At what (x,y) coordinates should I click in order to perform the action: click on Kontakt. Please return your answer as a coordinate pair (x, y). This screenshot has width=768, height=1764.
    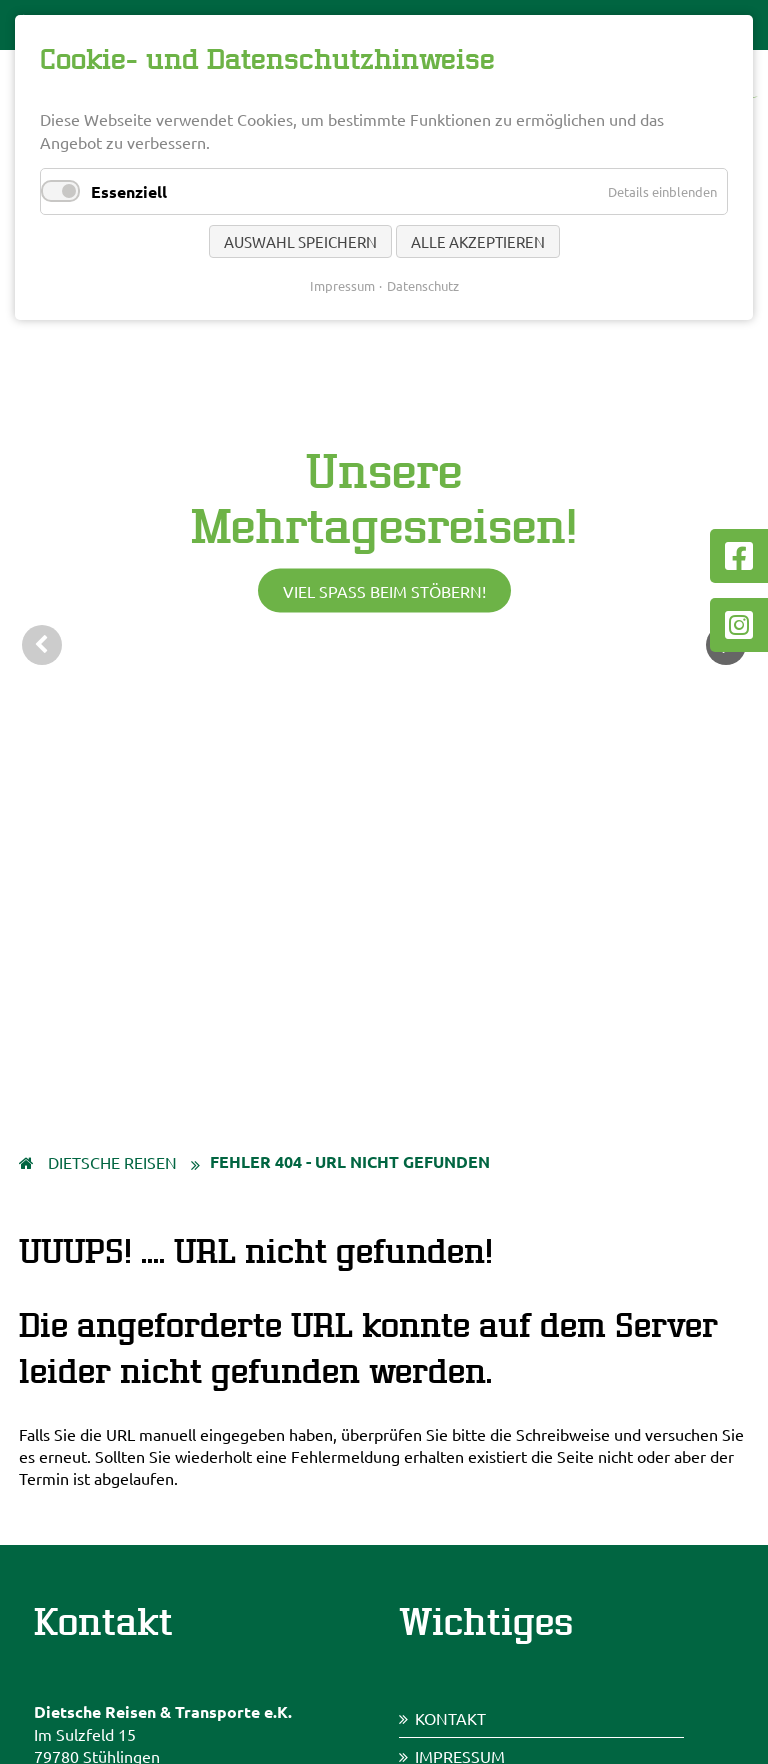
    Looking at the image, I should click on (450, 1718).